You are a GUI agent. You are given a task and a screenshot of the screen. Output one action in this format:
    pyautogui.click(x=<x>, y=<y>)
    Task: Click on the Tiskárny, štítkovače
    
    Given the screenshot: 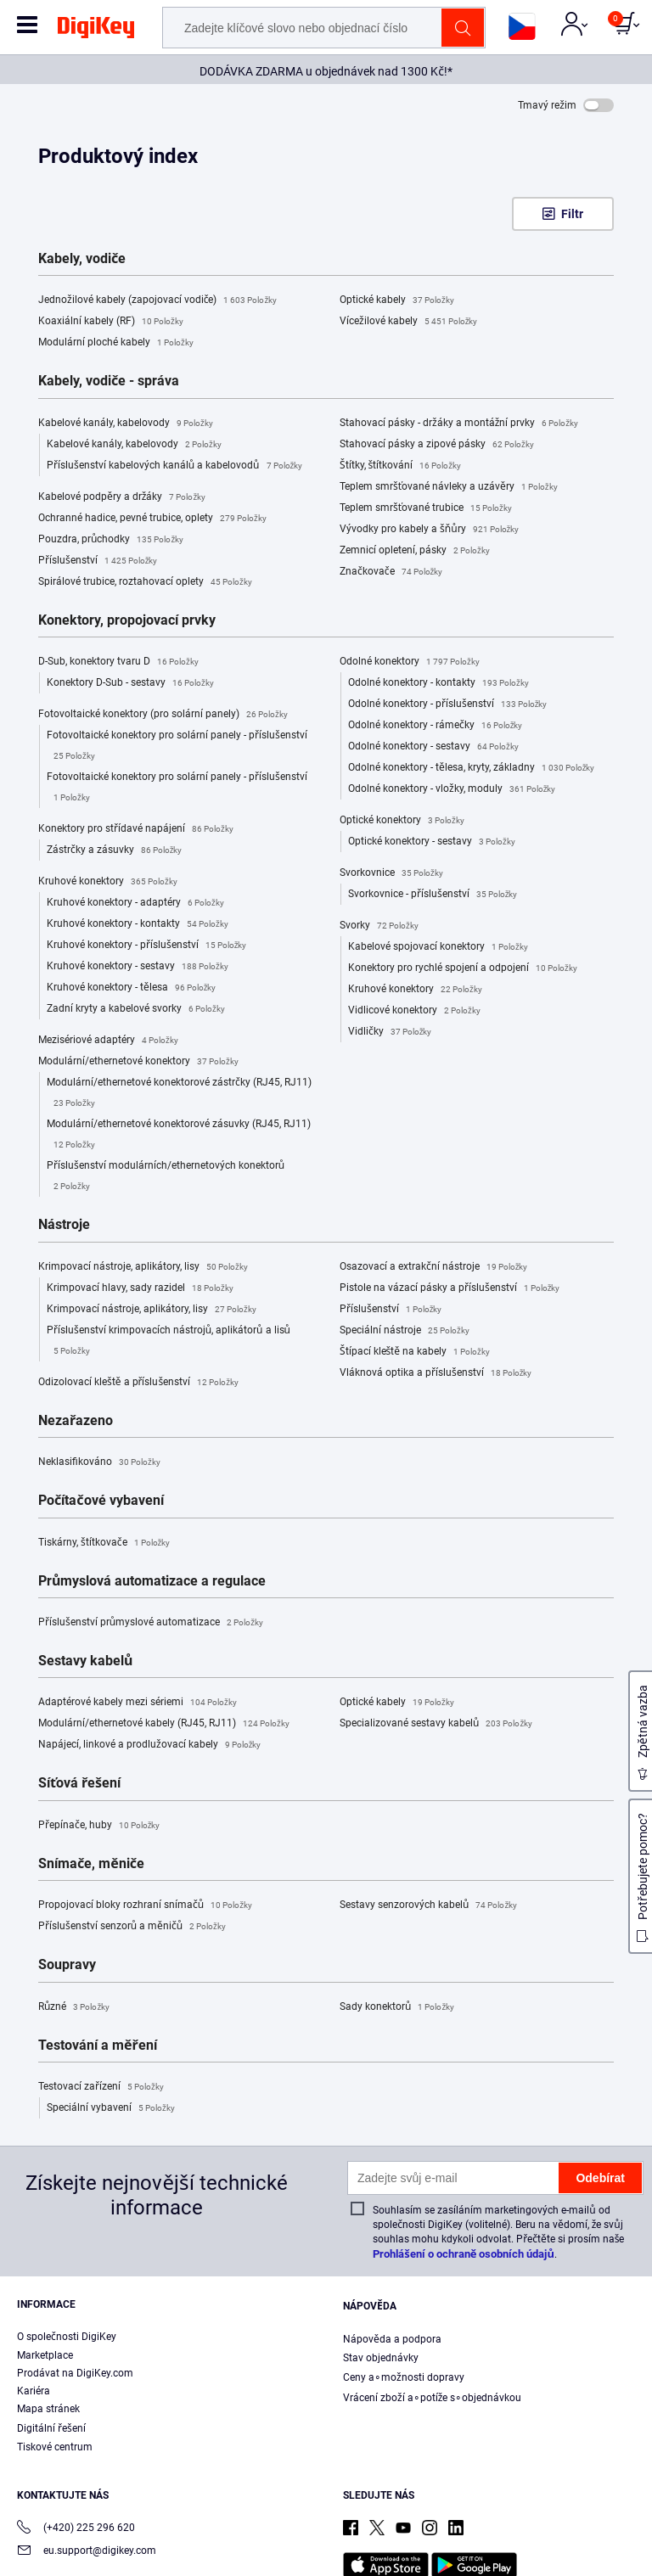 What is the action you would take?
    pyautogui.click(x=104, y=1543)
    